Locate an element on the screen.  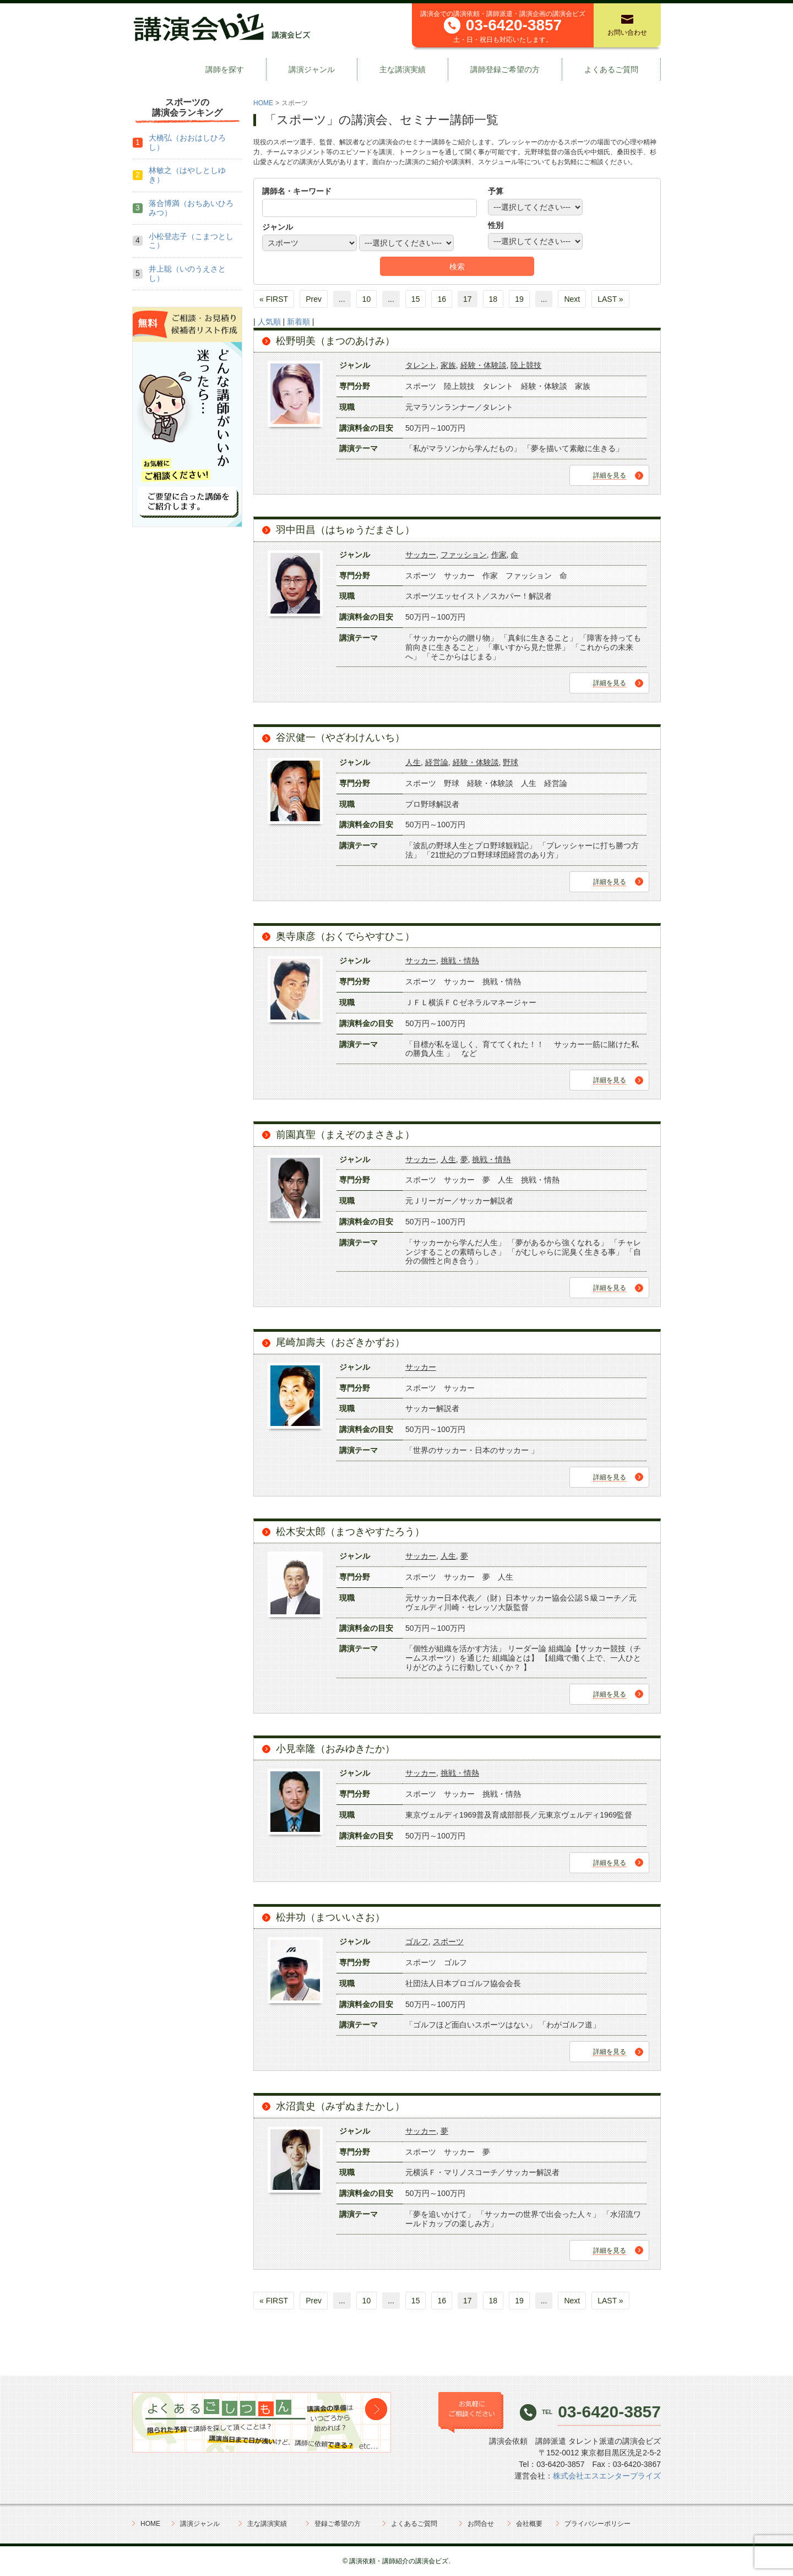
水沼貴史（みずぬまたかし） is located at coordinates (340, 2106).